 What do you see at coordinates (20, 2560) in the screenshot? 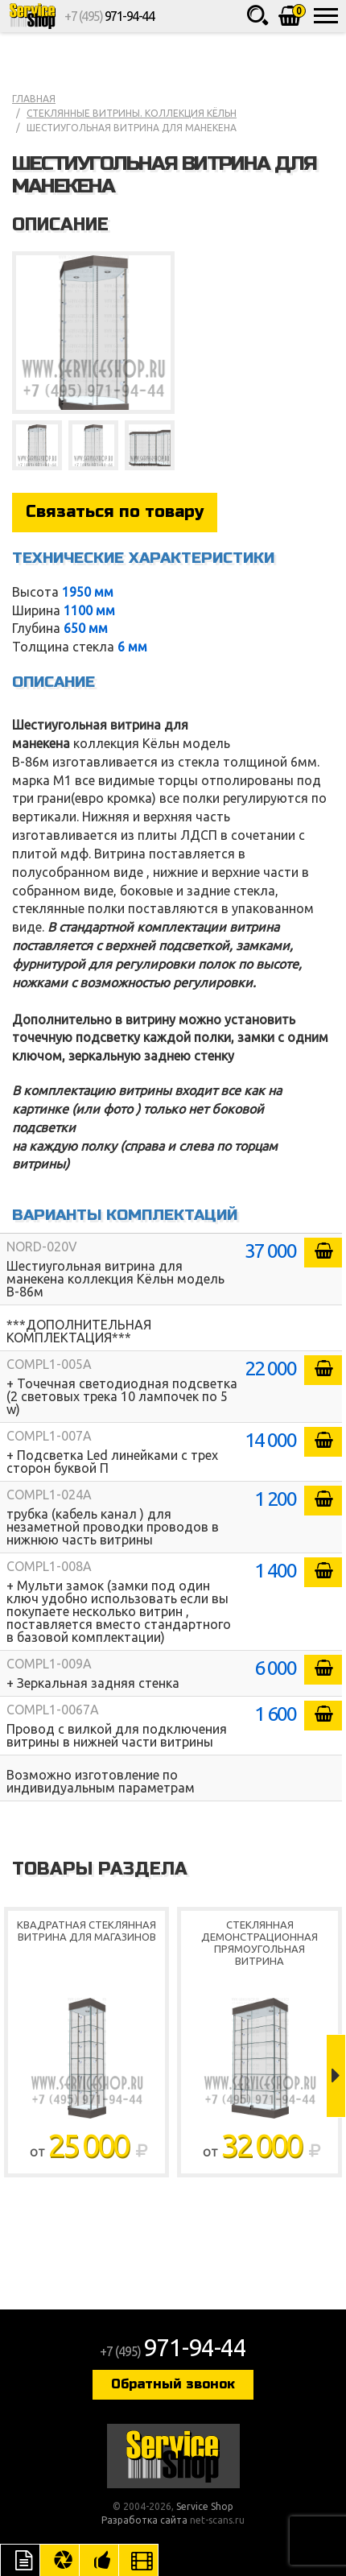
I see `Описание` at bounding box center [20, 2560].